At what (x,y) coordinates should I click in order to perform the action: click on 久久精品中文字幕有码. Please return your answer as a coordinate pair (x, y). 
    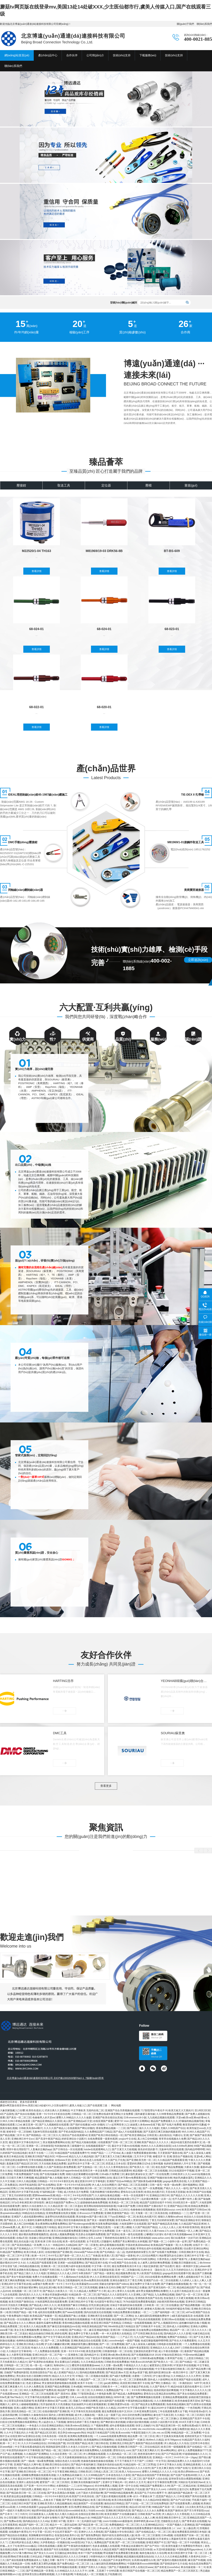
    Looking at the image, I should click on (18, 2351).